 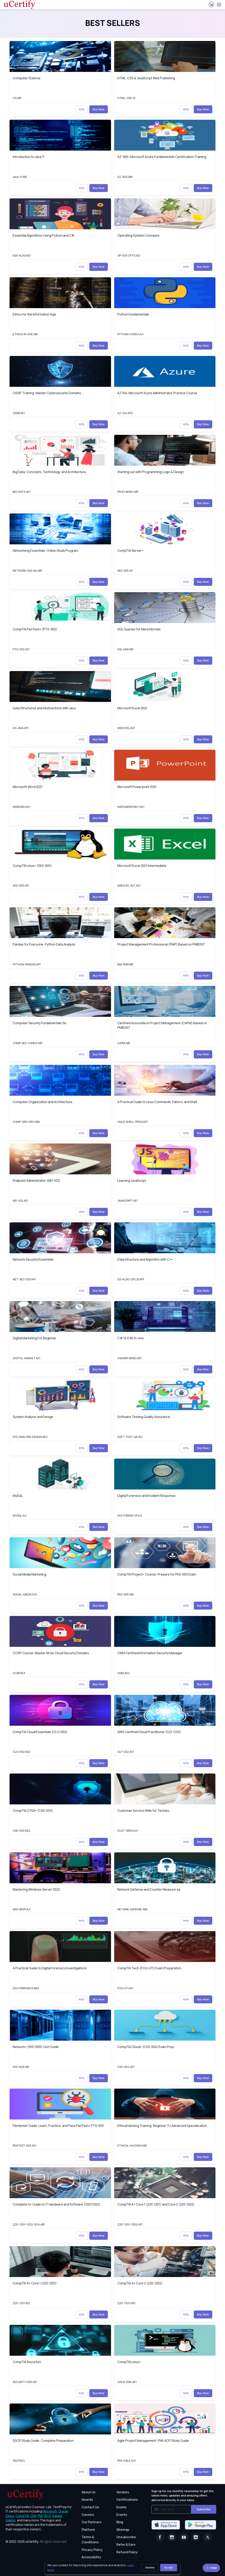 I want to click on Microsoft, [More about Microsoft], so click(x=50, y=2511).